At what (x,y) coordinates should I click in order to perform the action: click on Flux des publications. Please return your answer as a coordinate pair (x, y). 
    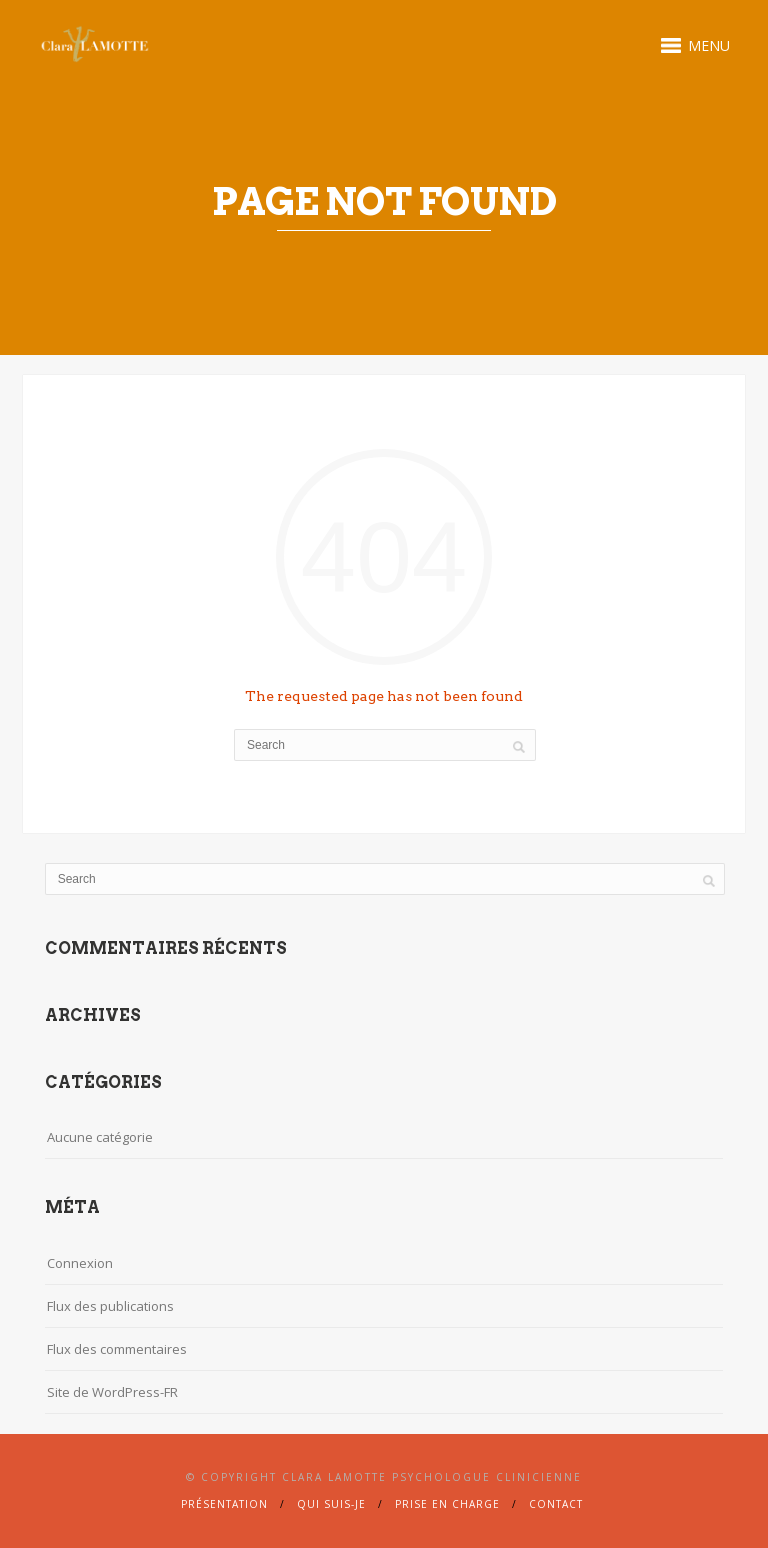
    Looking at the image, I should click on (110, 1306).